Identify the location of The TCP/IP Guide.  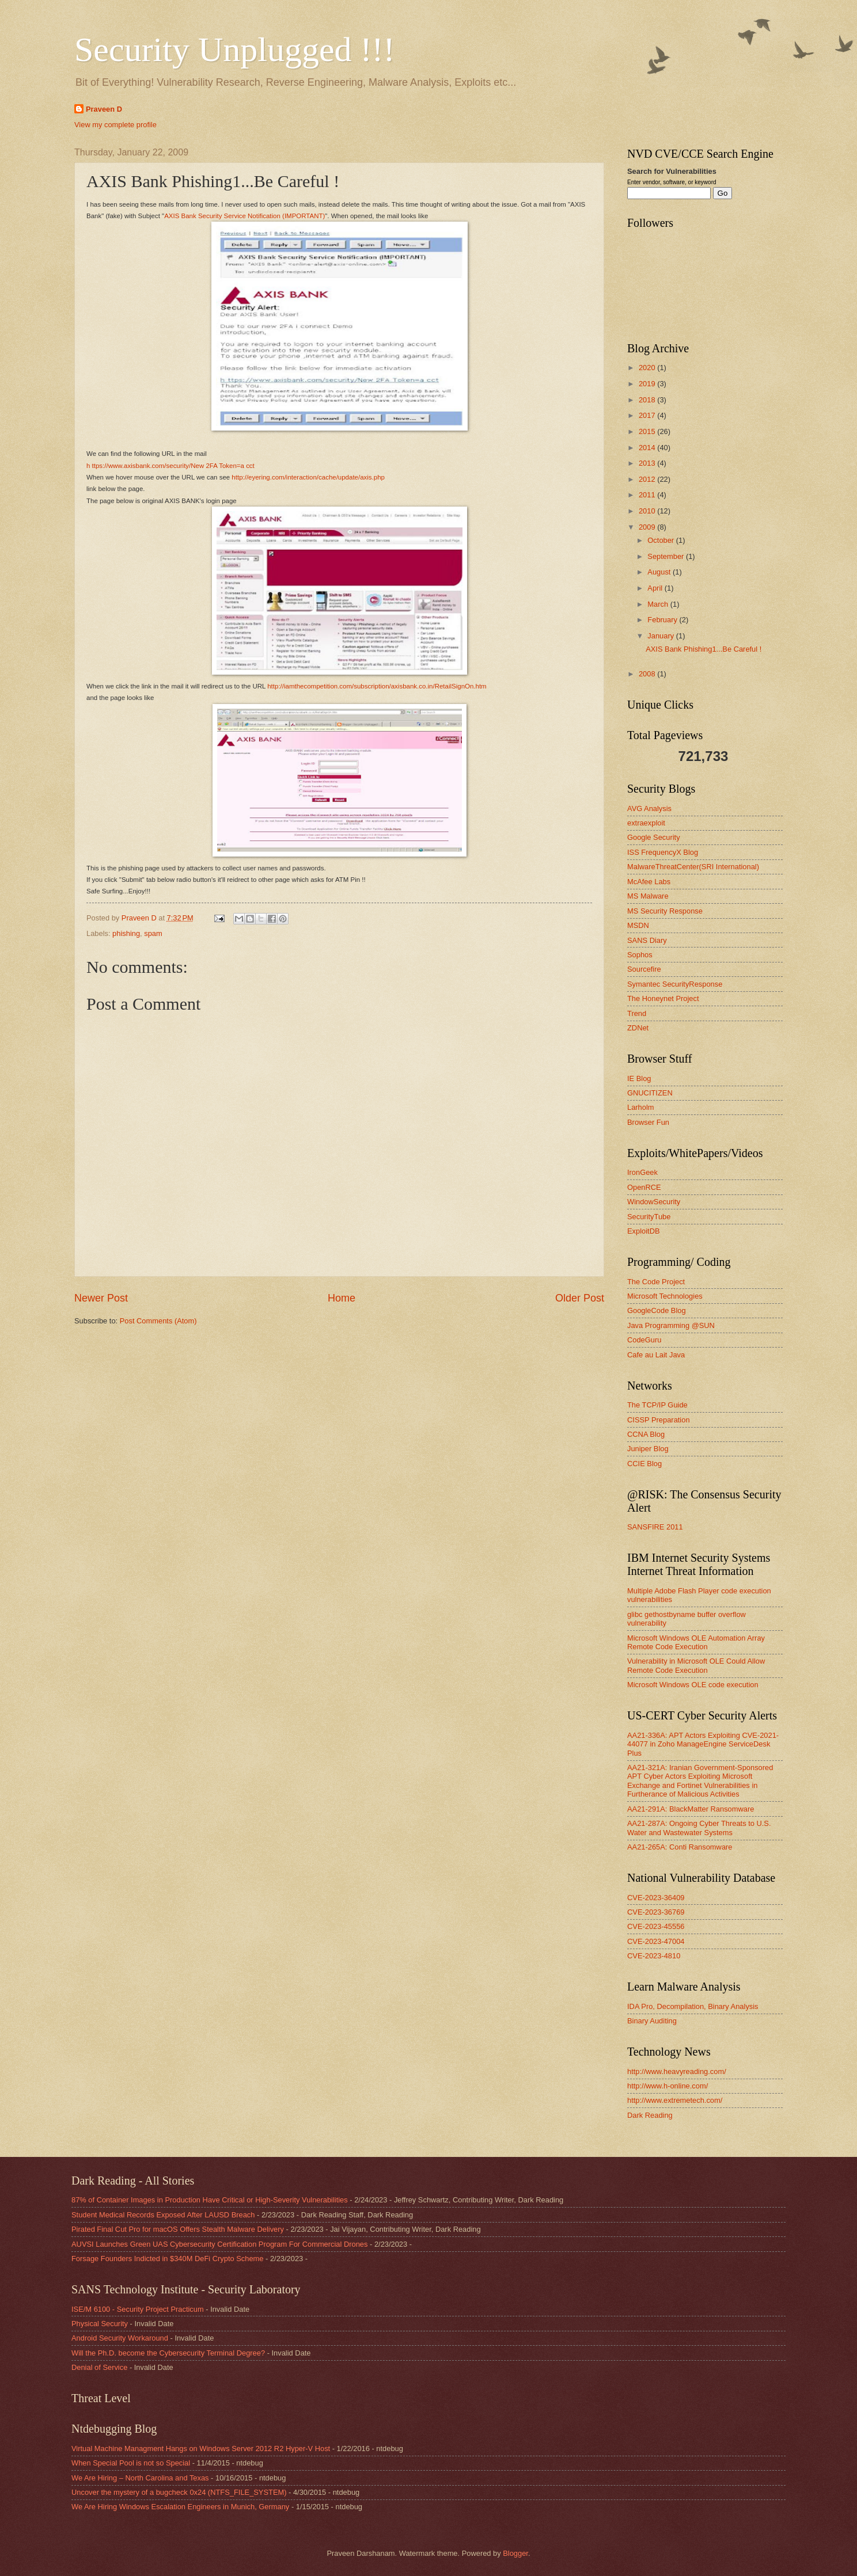
(657, 1405).